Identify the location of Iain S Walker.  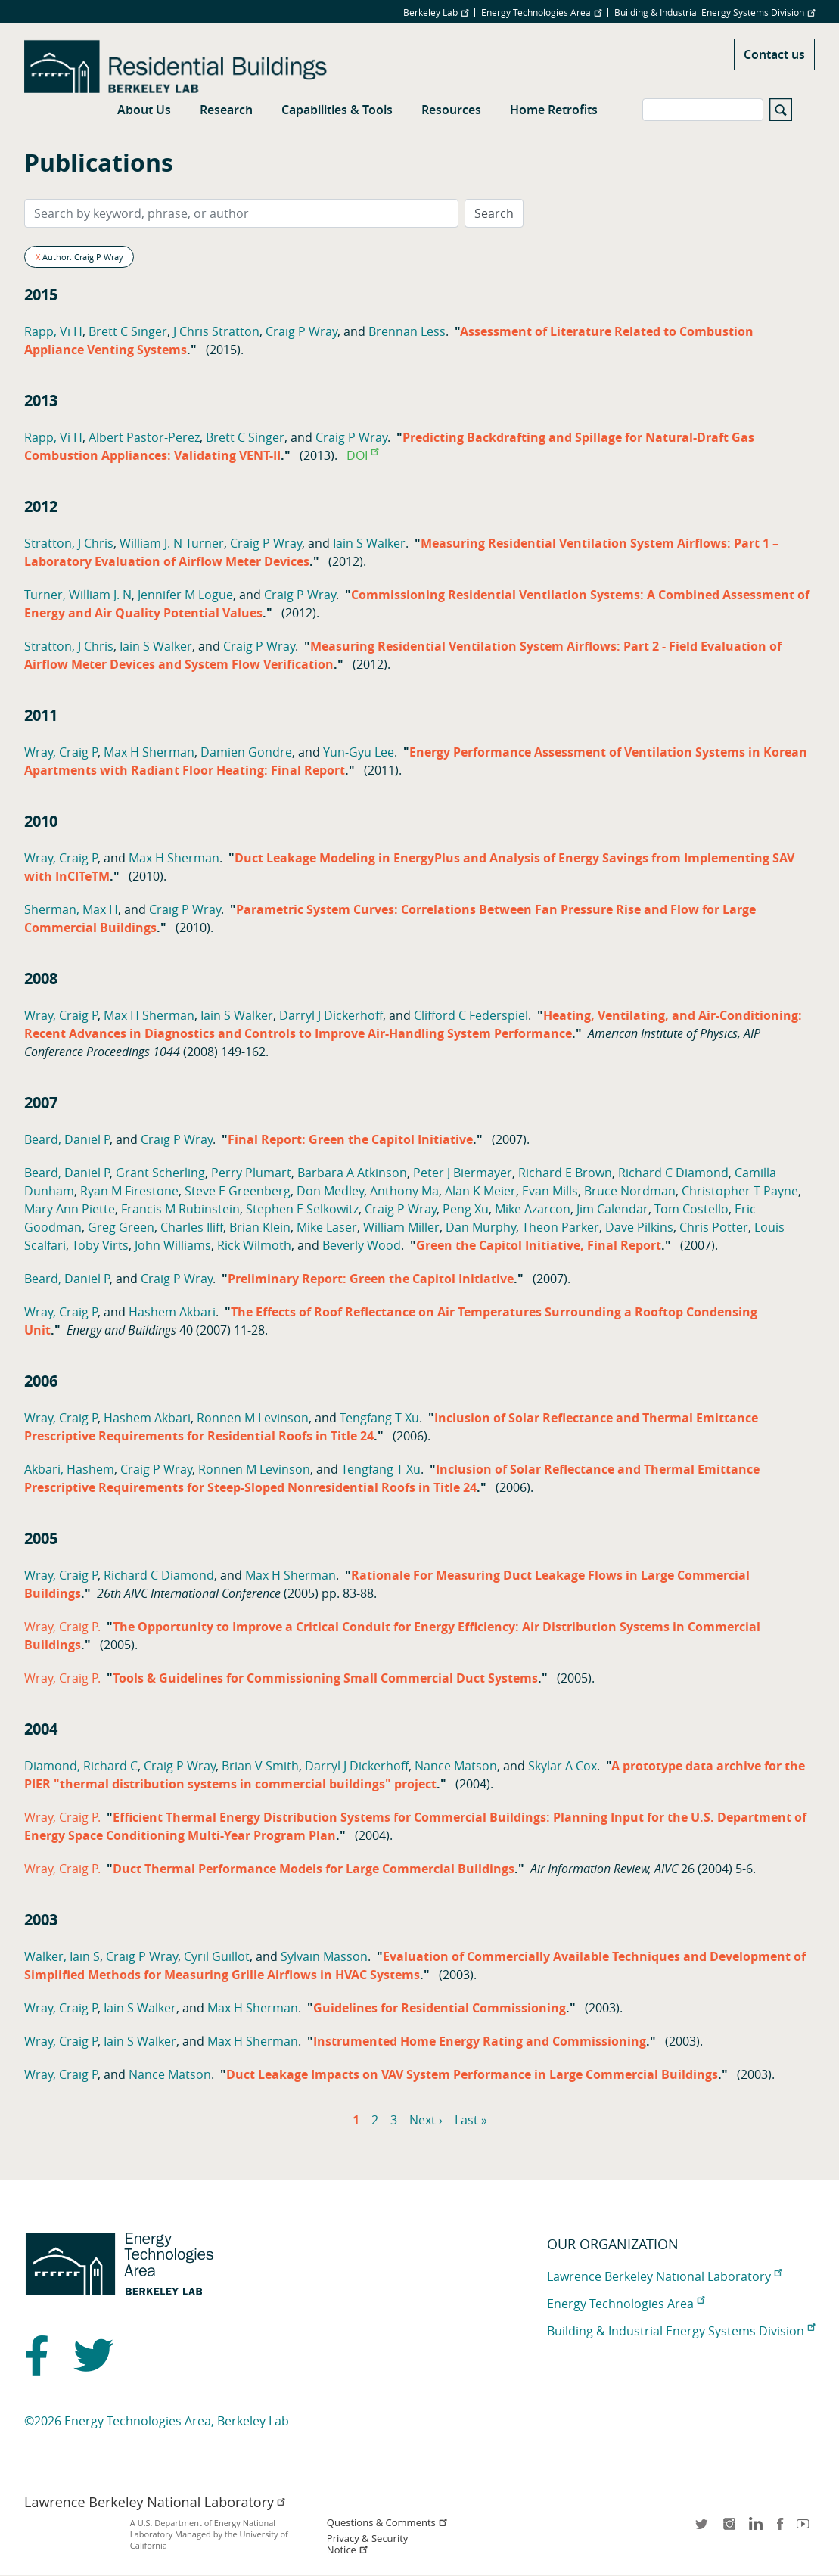
(369, 543).